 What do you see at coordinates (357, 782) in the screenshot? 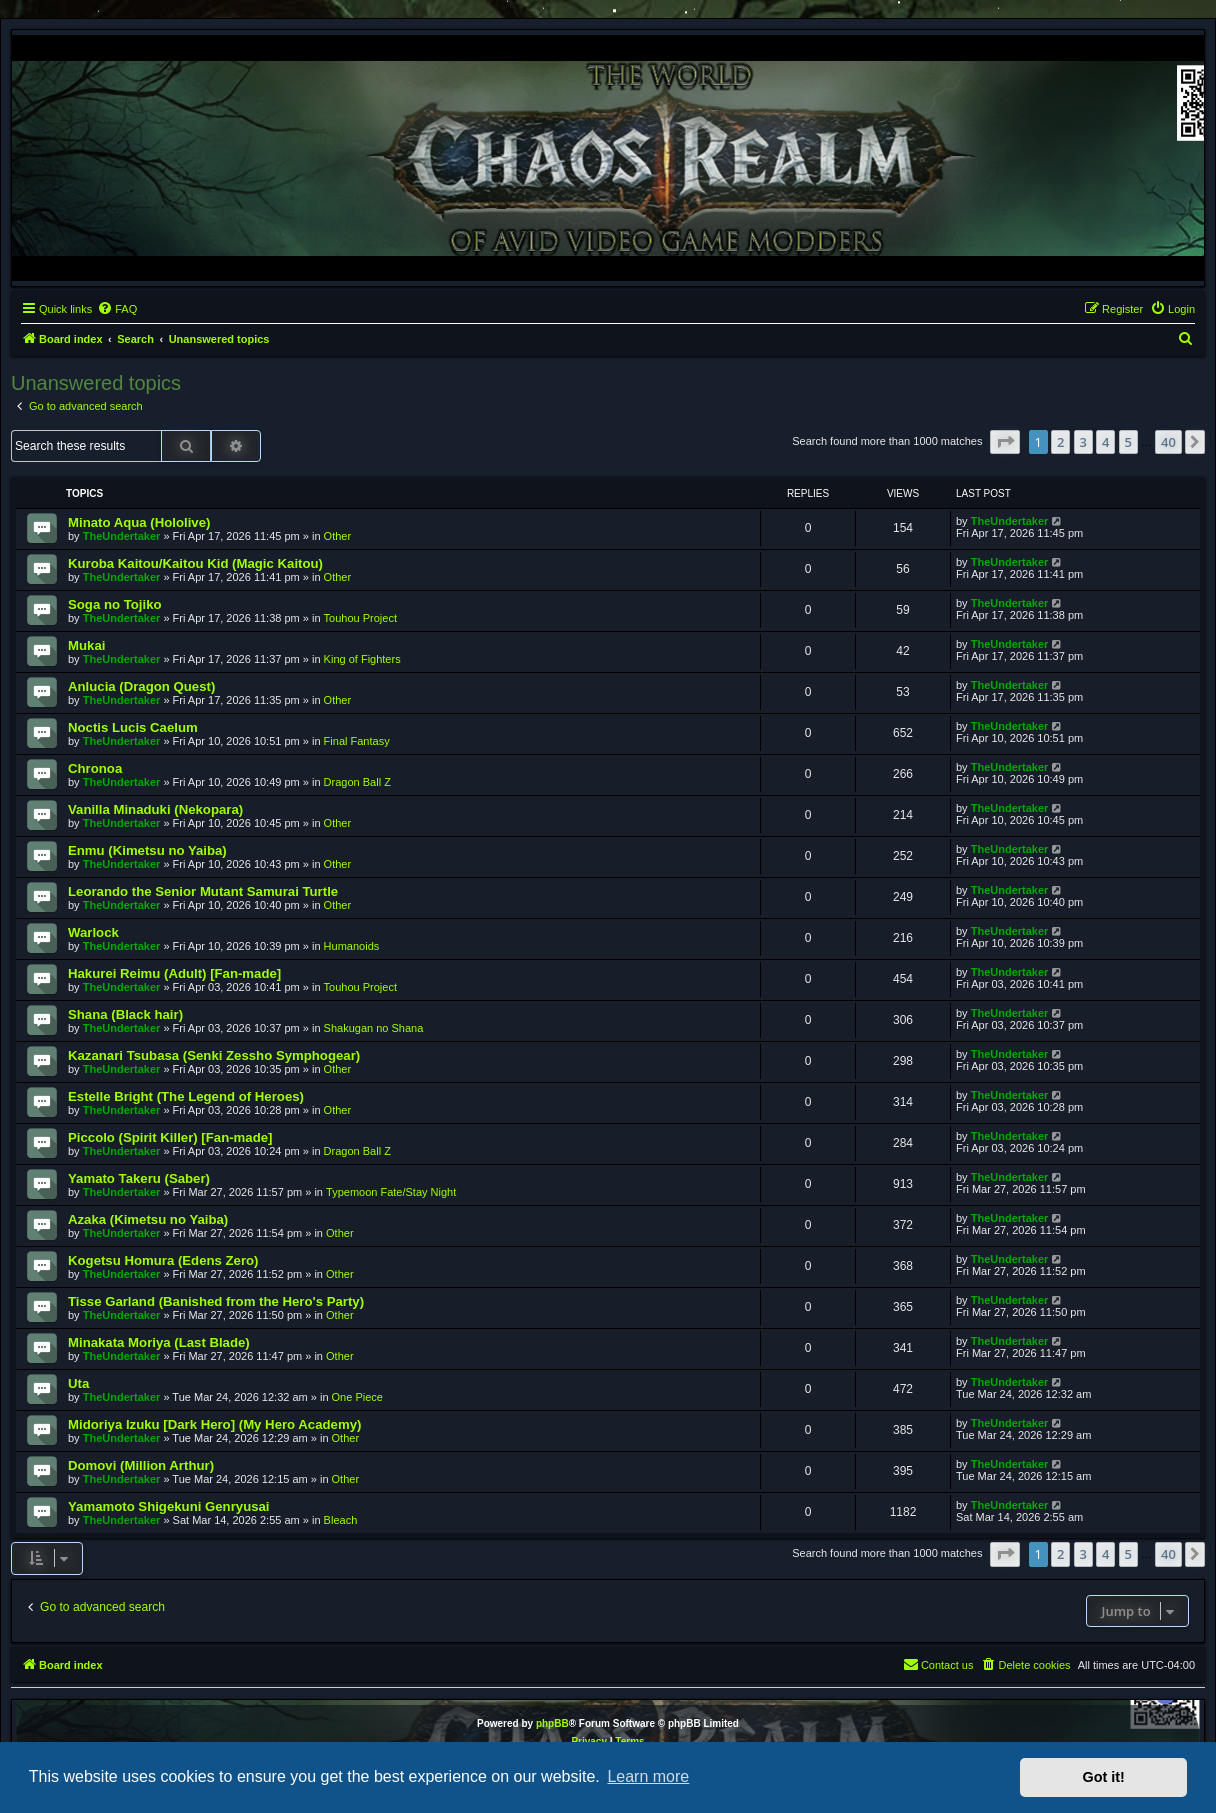
I see `Dragon Ball Z` at bounding box center [357, 782].